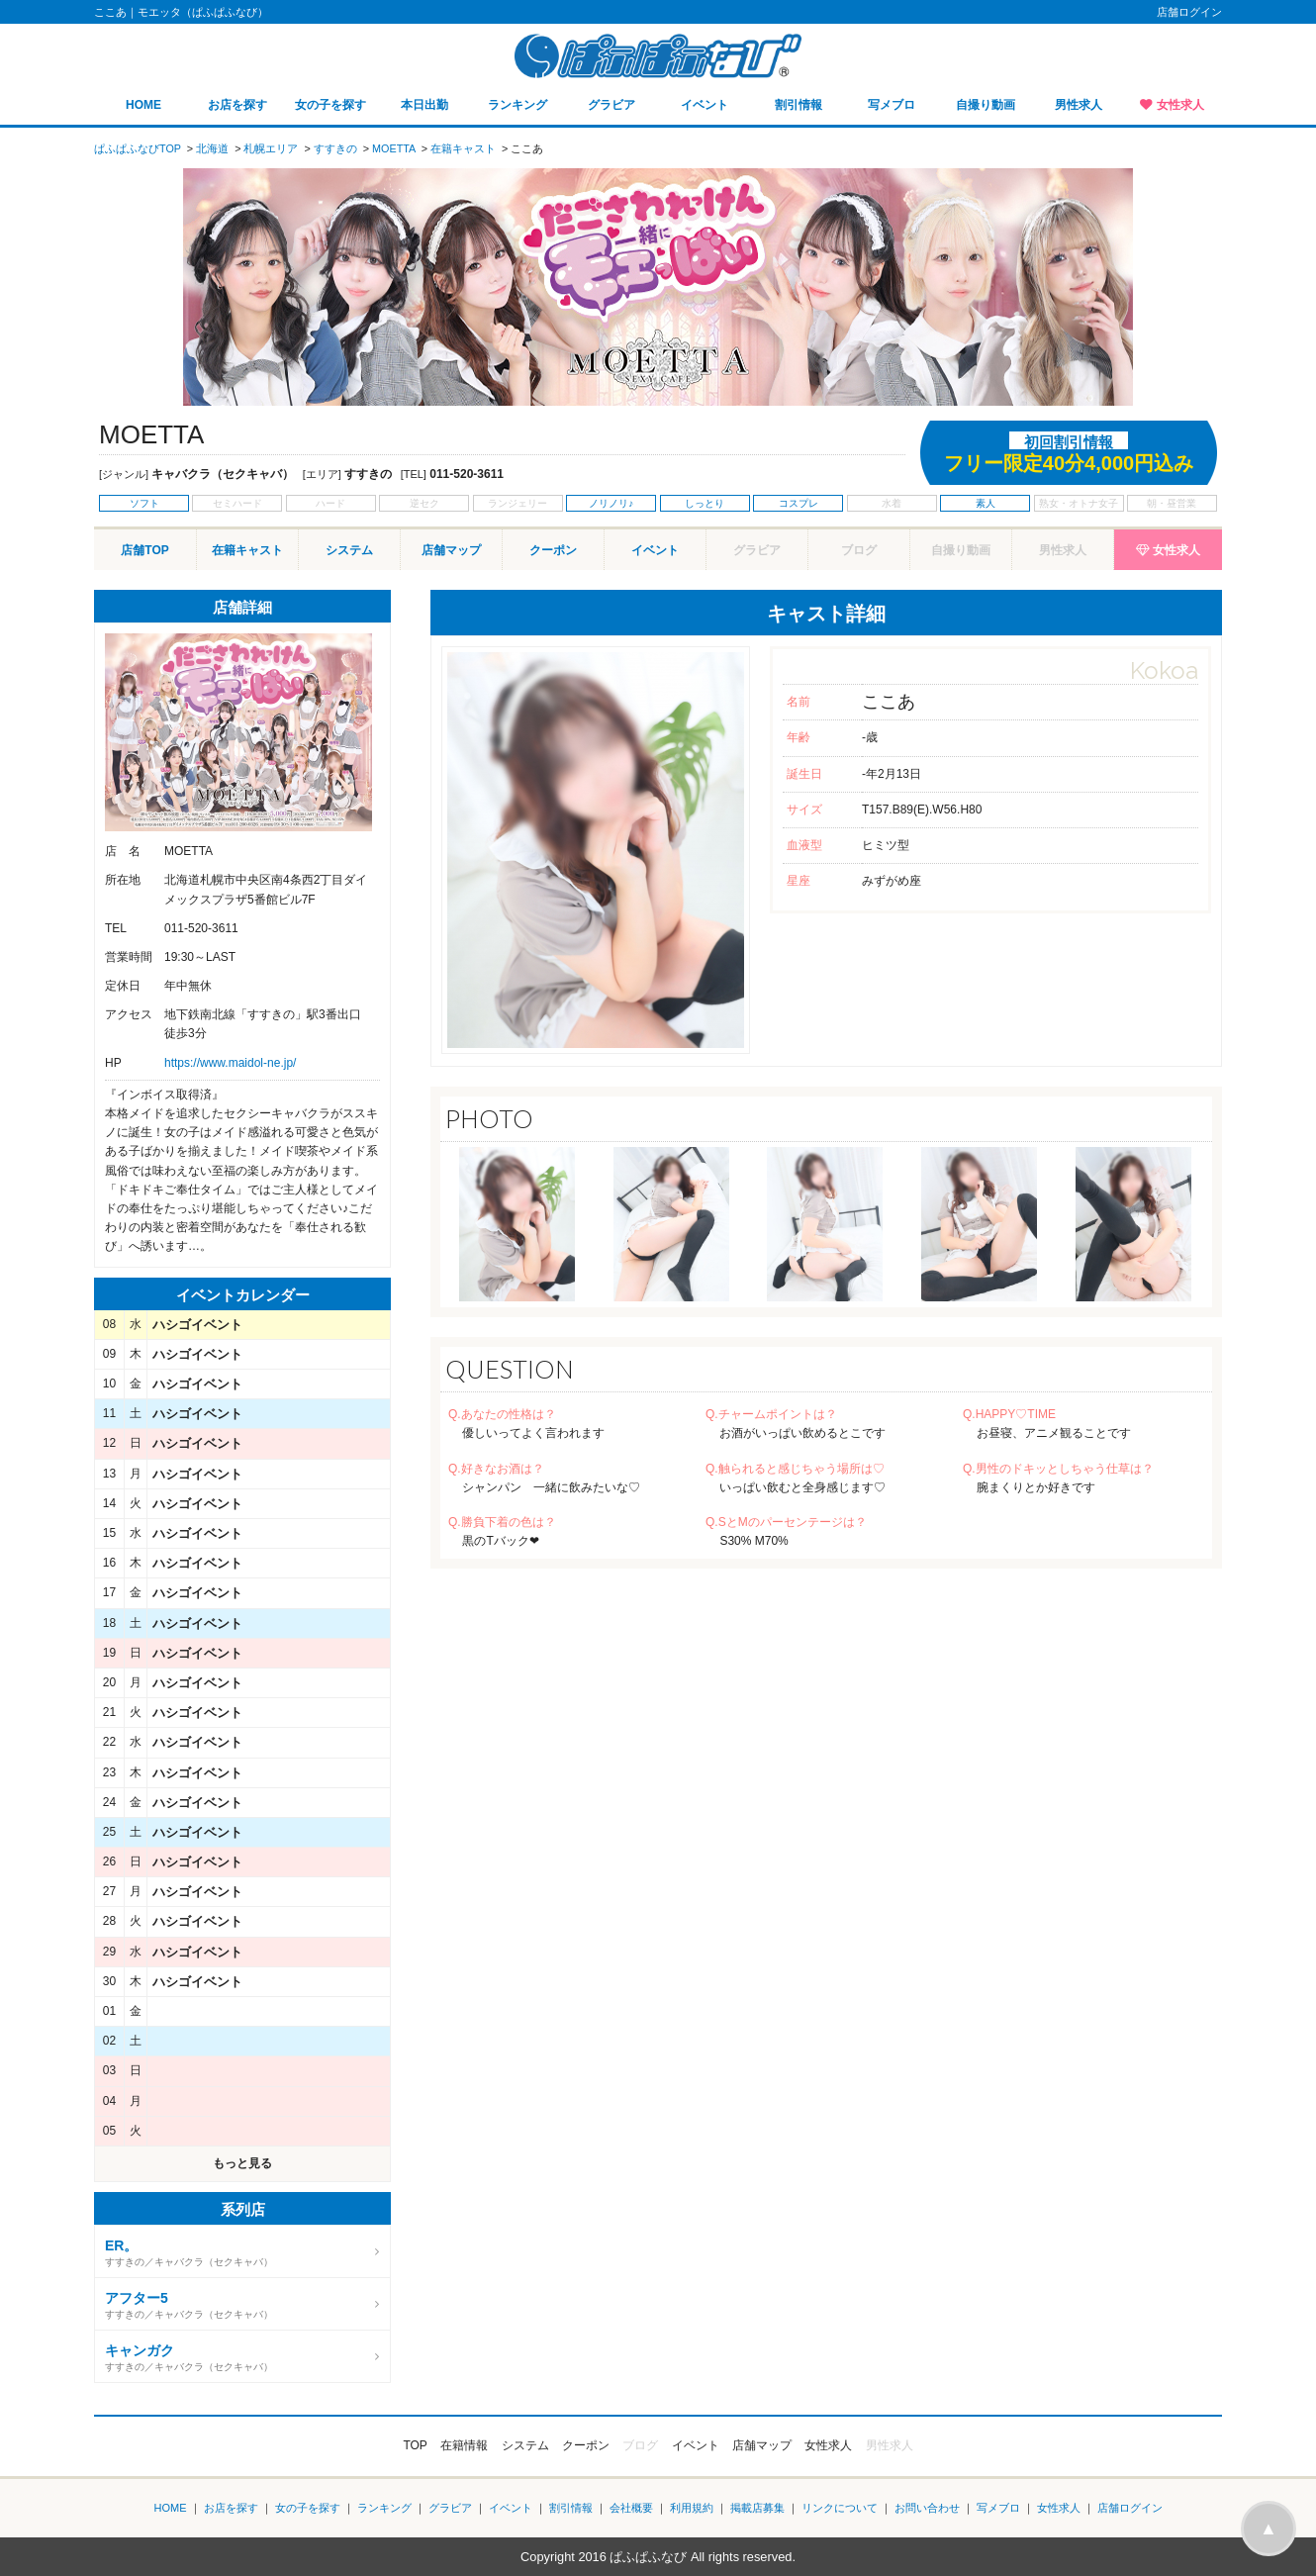 The height and width of the screenshot is (2576, 1316). I want to click on アフター5, so click(136, 2298).